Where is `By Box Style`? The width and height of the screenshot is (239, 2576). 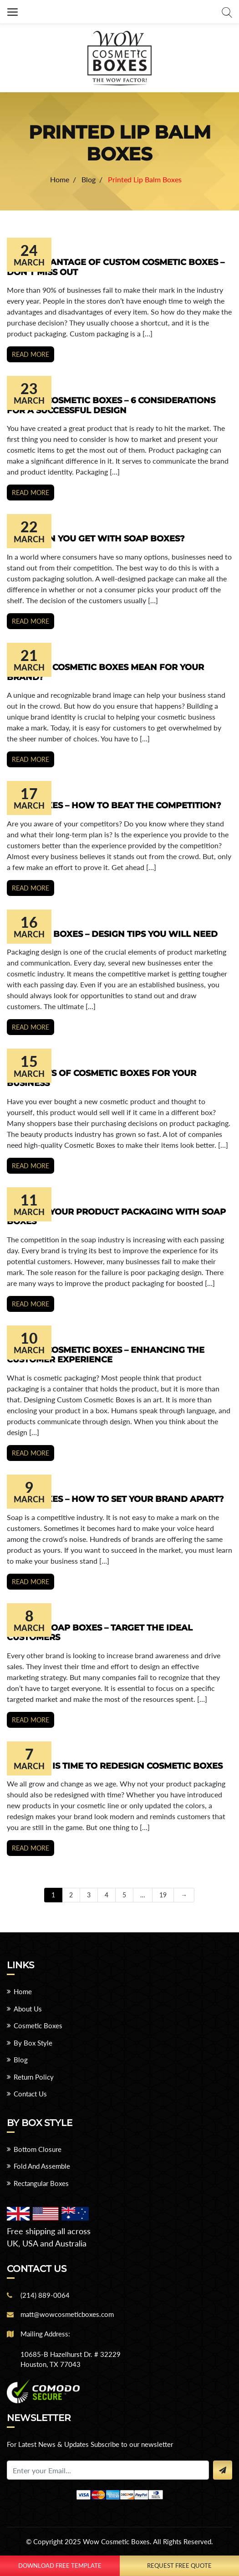 By Box Style is located at coordinates (33, 2043).